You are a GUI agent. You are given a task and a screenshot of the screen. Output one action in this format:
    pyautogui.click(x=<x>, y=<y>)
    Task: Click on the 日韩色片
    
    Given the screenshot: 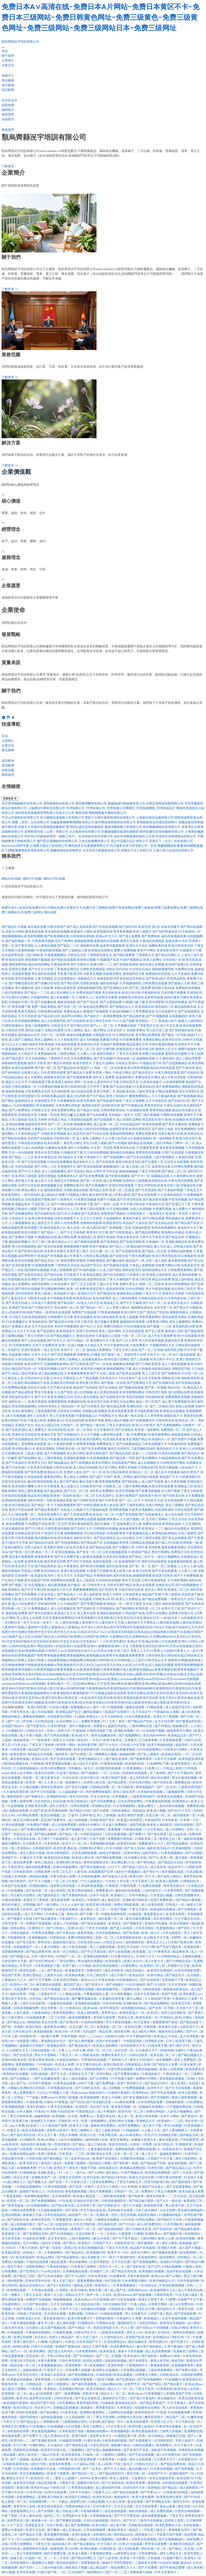 What is the action you would take?
    pyautogui.click(x=91, y=2313)
    